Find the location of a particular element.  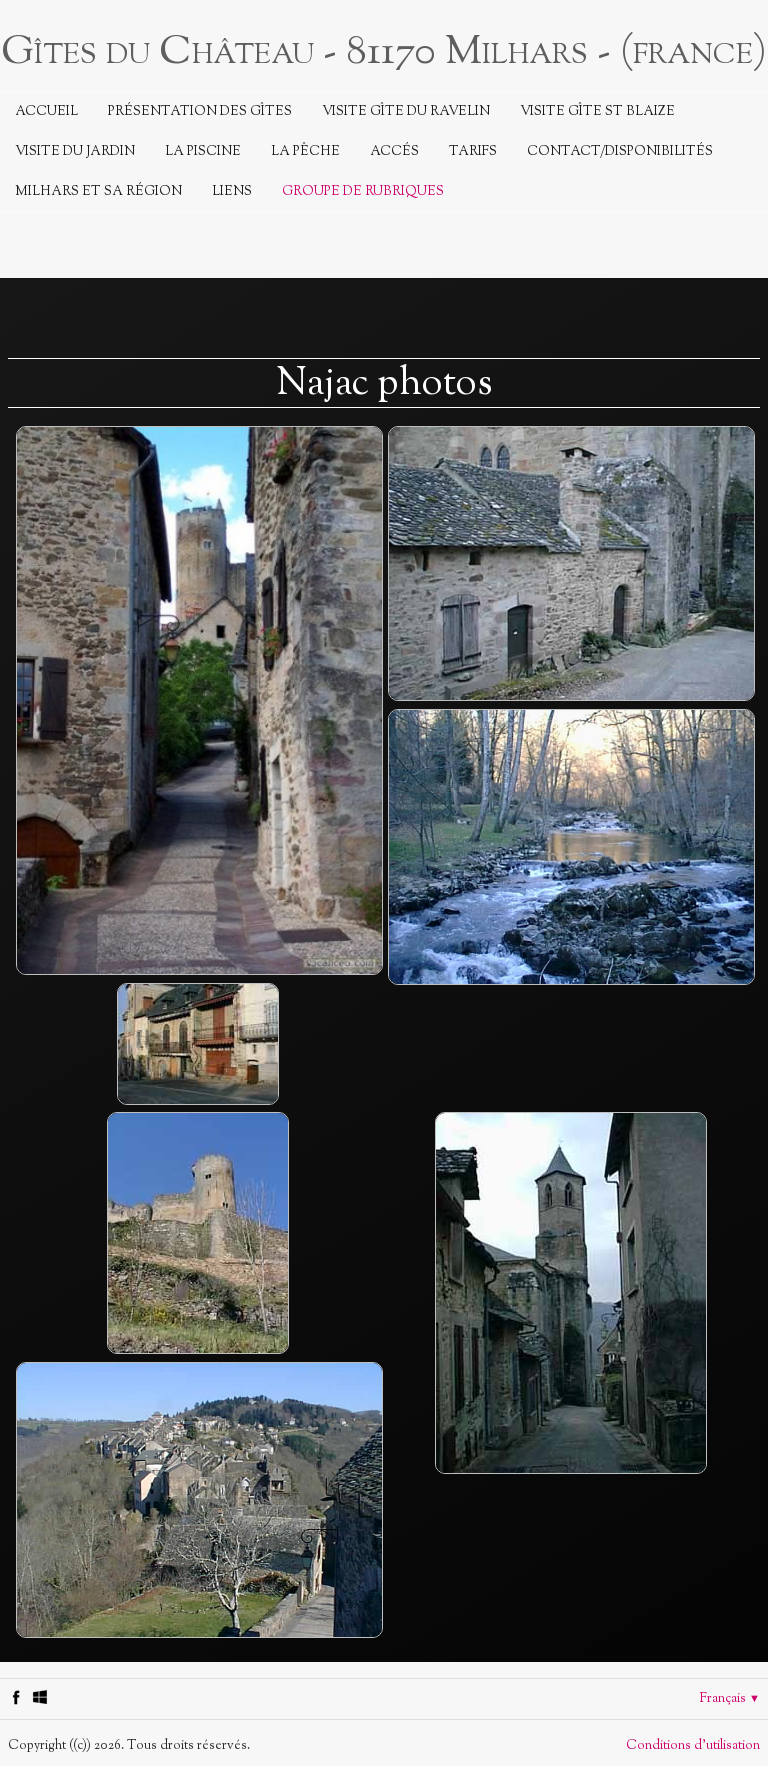

Groupe de rubriques is located at coordinates (363, 192).